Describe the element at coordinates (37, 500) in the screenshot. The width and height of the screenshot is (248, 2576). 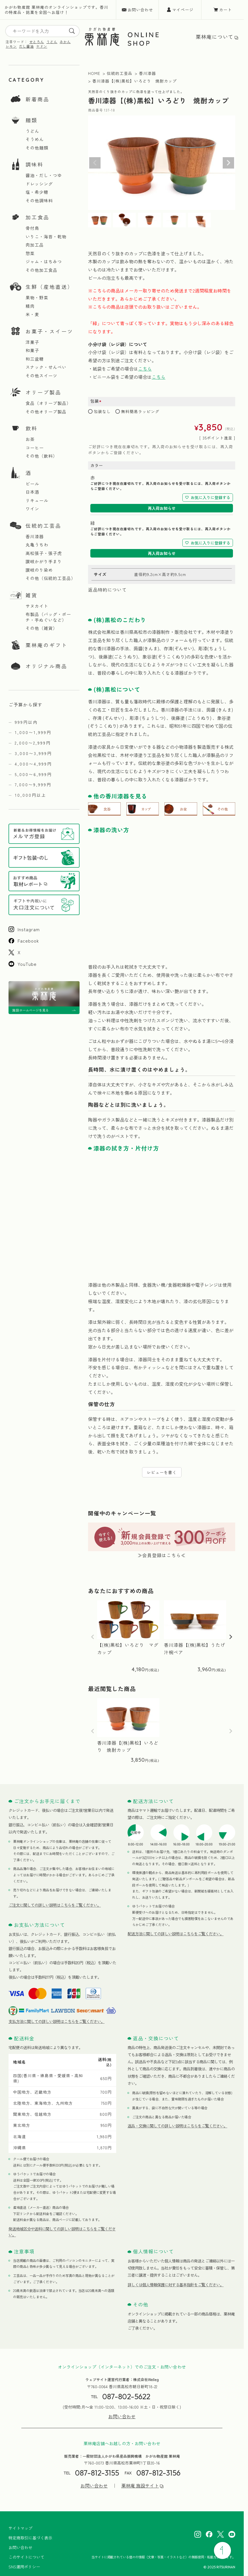
I see `リキュール` at that location.